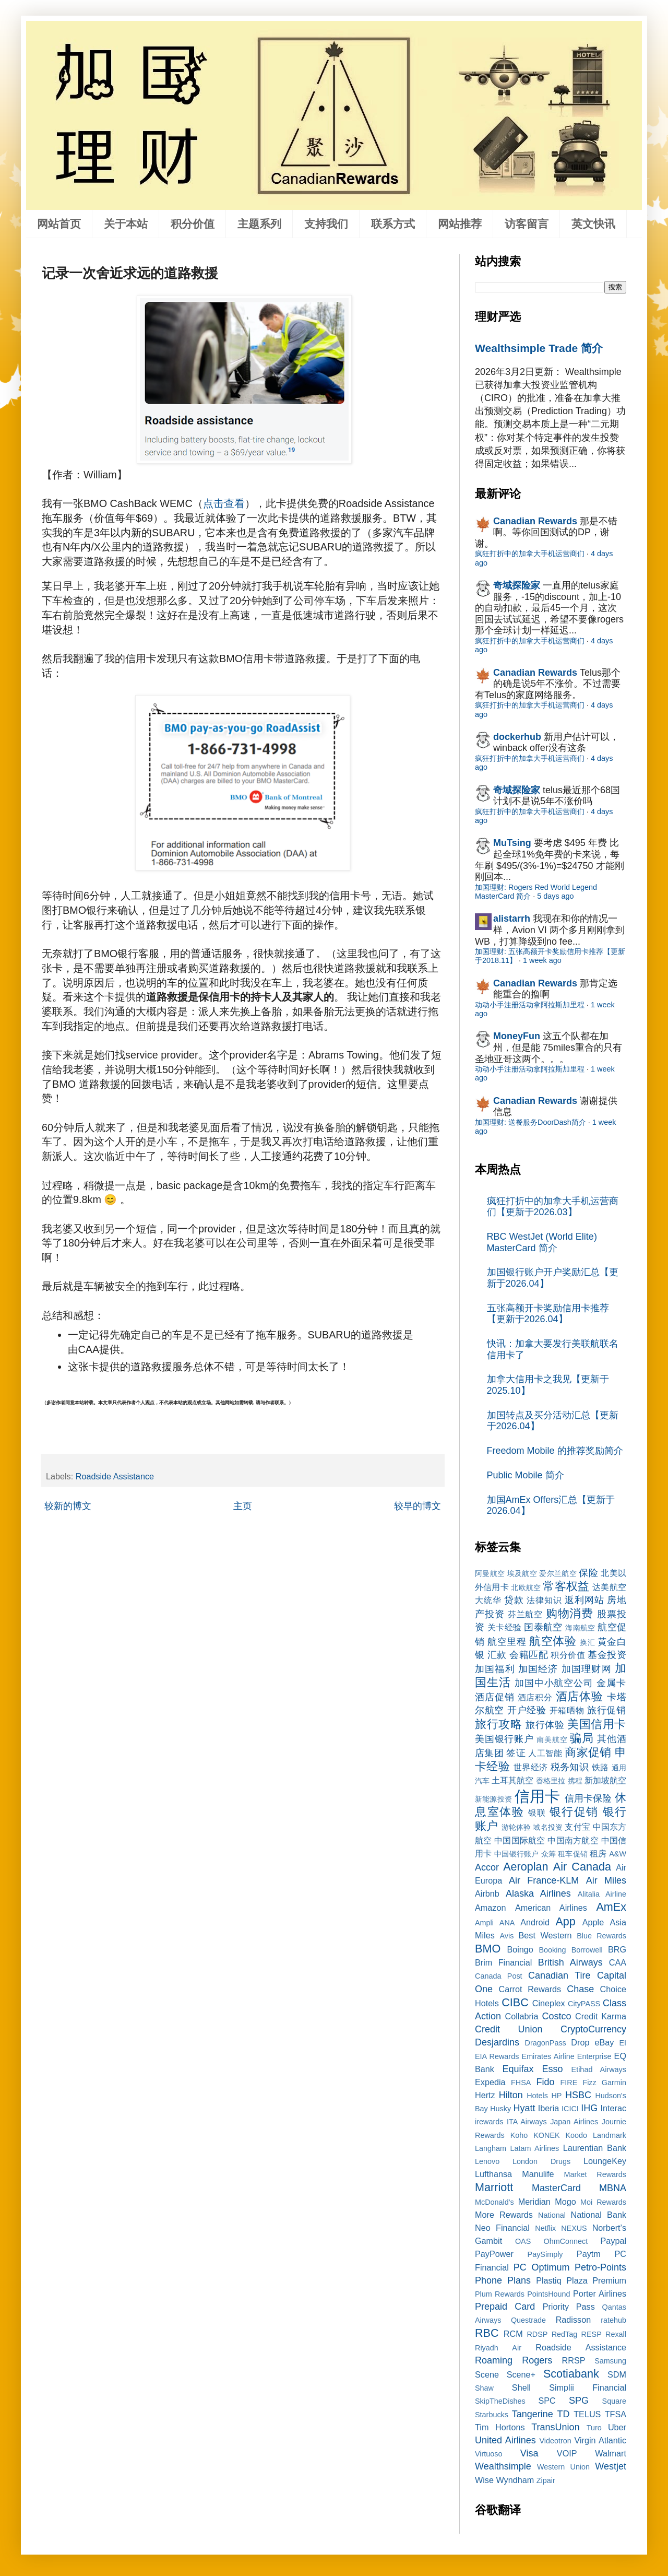 This screenshot has height=2576, width=668. What do you see at coordinates (614, 2082) in the screenshot?
I see `Garmin` at bounding box center [614, 2082].